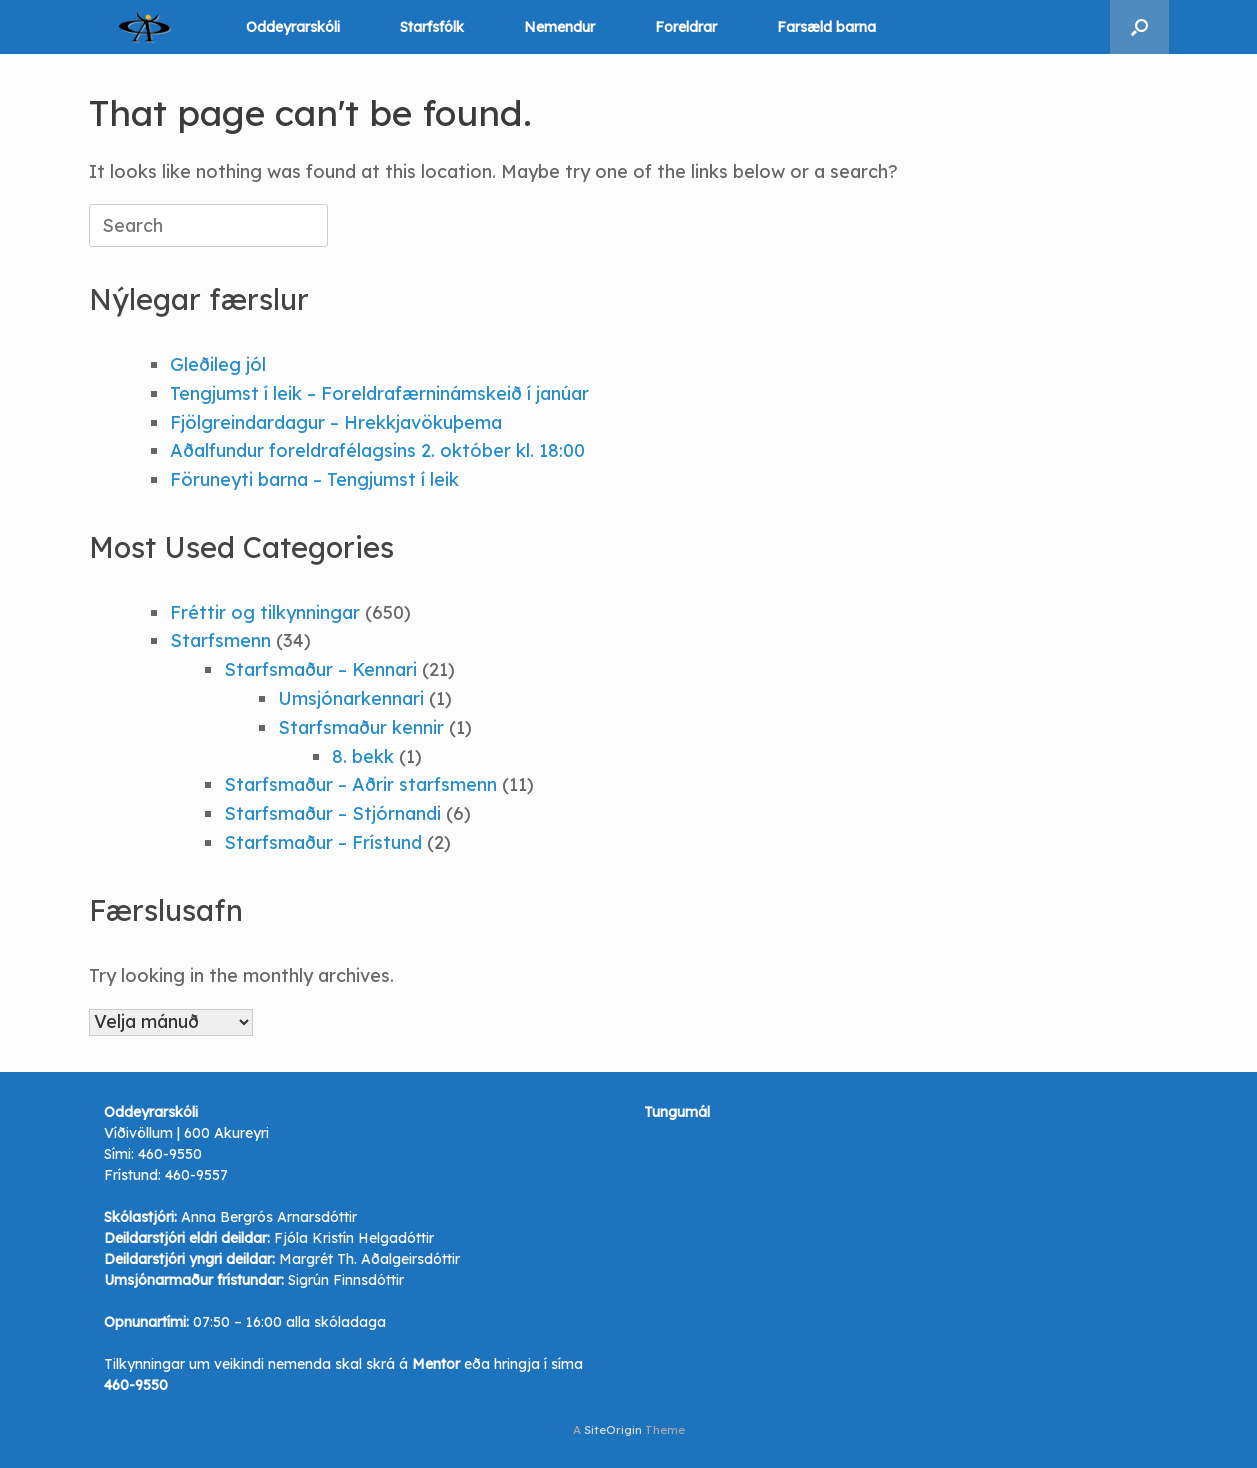  What do you see at coordinates (369, 1259) in the screenshot?
I see `Margrét Th. Aðalgeirsdóttir` at bounding box center [369, 1259].